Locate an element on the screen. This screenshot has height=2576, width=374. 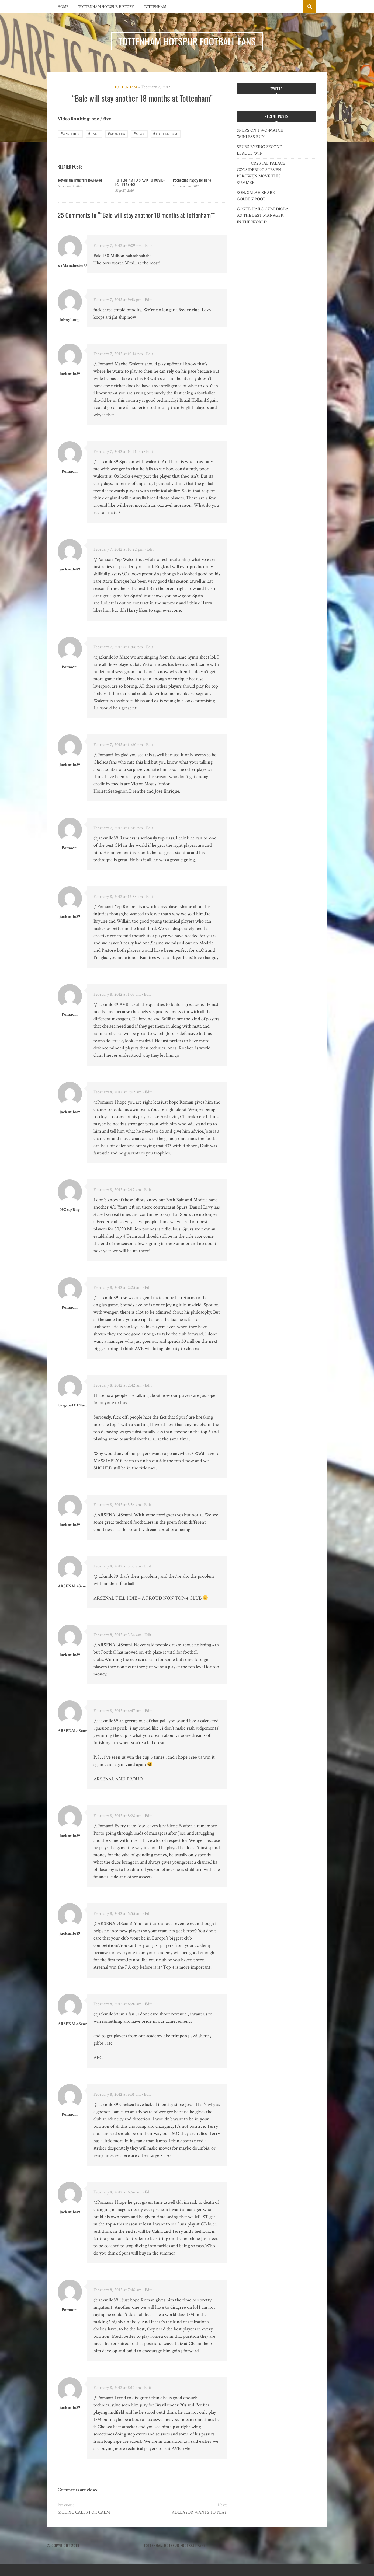
Tottenham Hotspur History is located at coordinates (106, 6).